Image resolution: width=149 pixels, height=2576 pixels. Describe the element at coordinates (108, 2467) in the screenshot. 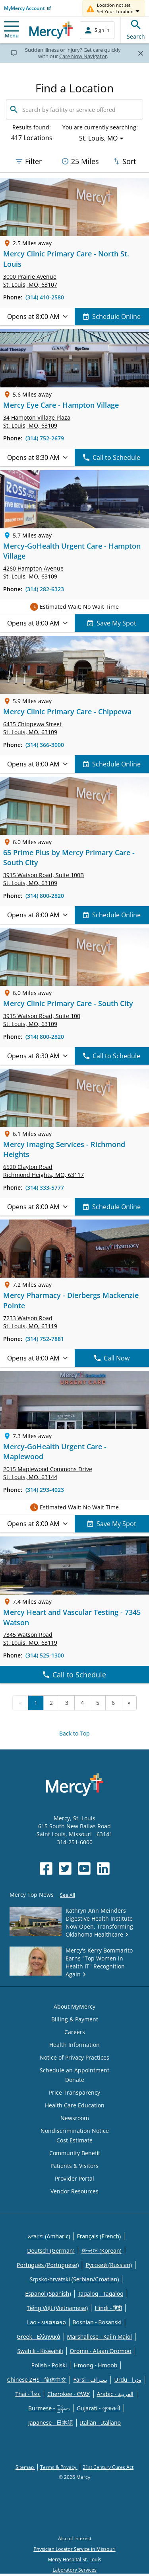

I see `21st Century Cures Act` at that location.